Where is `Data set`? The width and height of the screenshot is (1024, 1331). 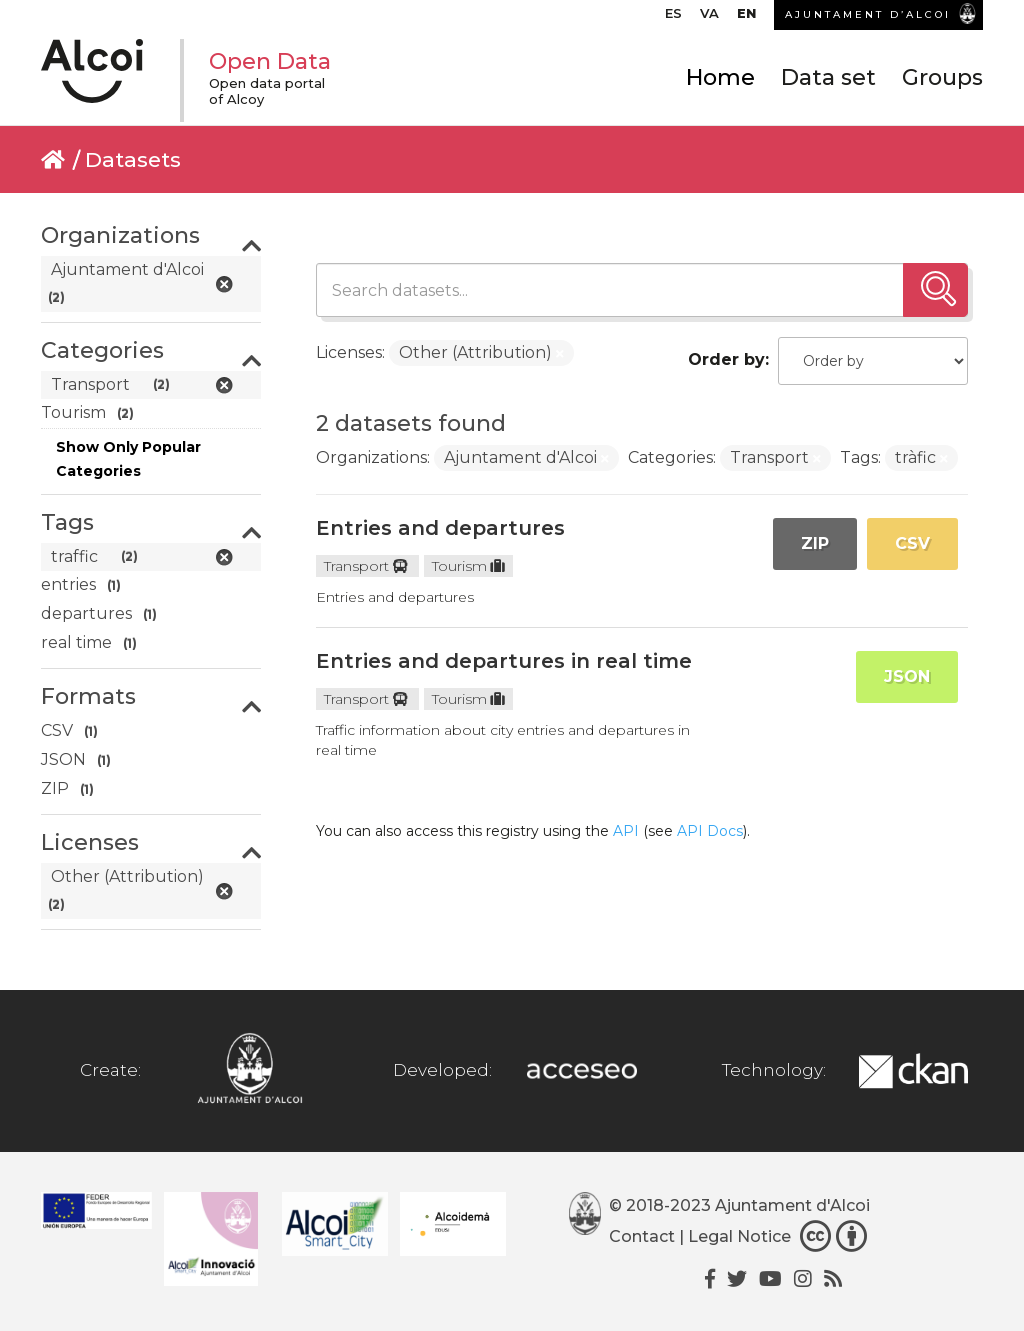
Data set is located at coordinates (828, 77).